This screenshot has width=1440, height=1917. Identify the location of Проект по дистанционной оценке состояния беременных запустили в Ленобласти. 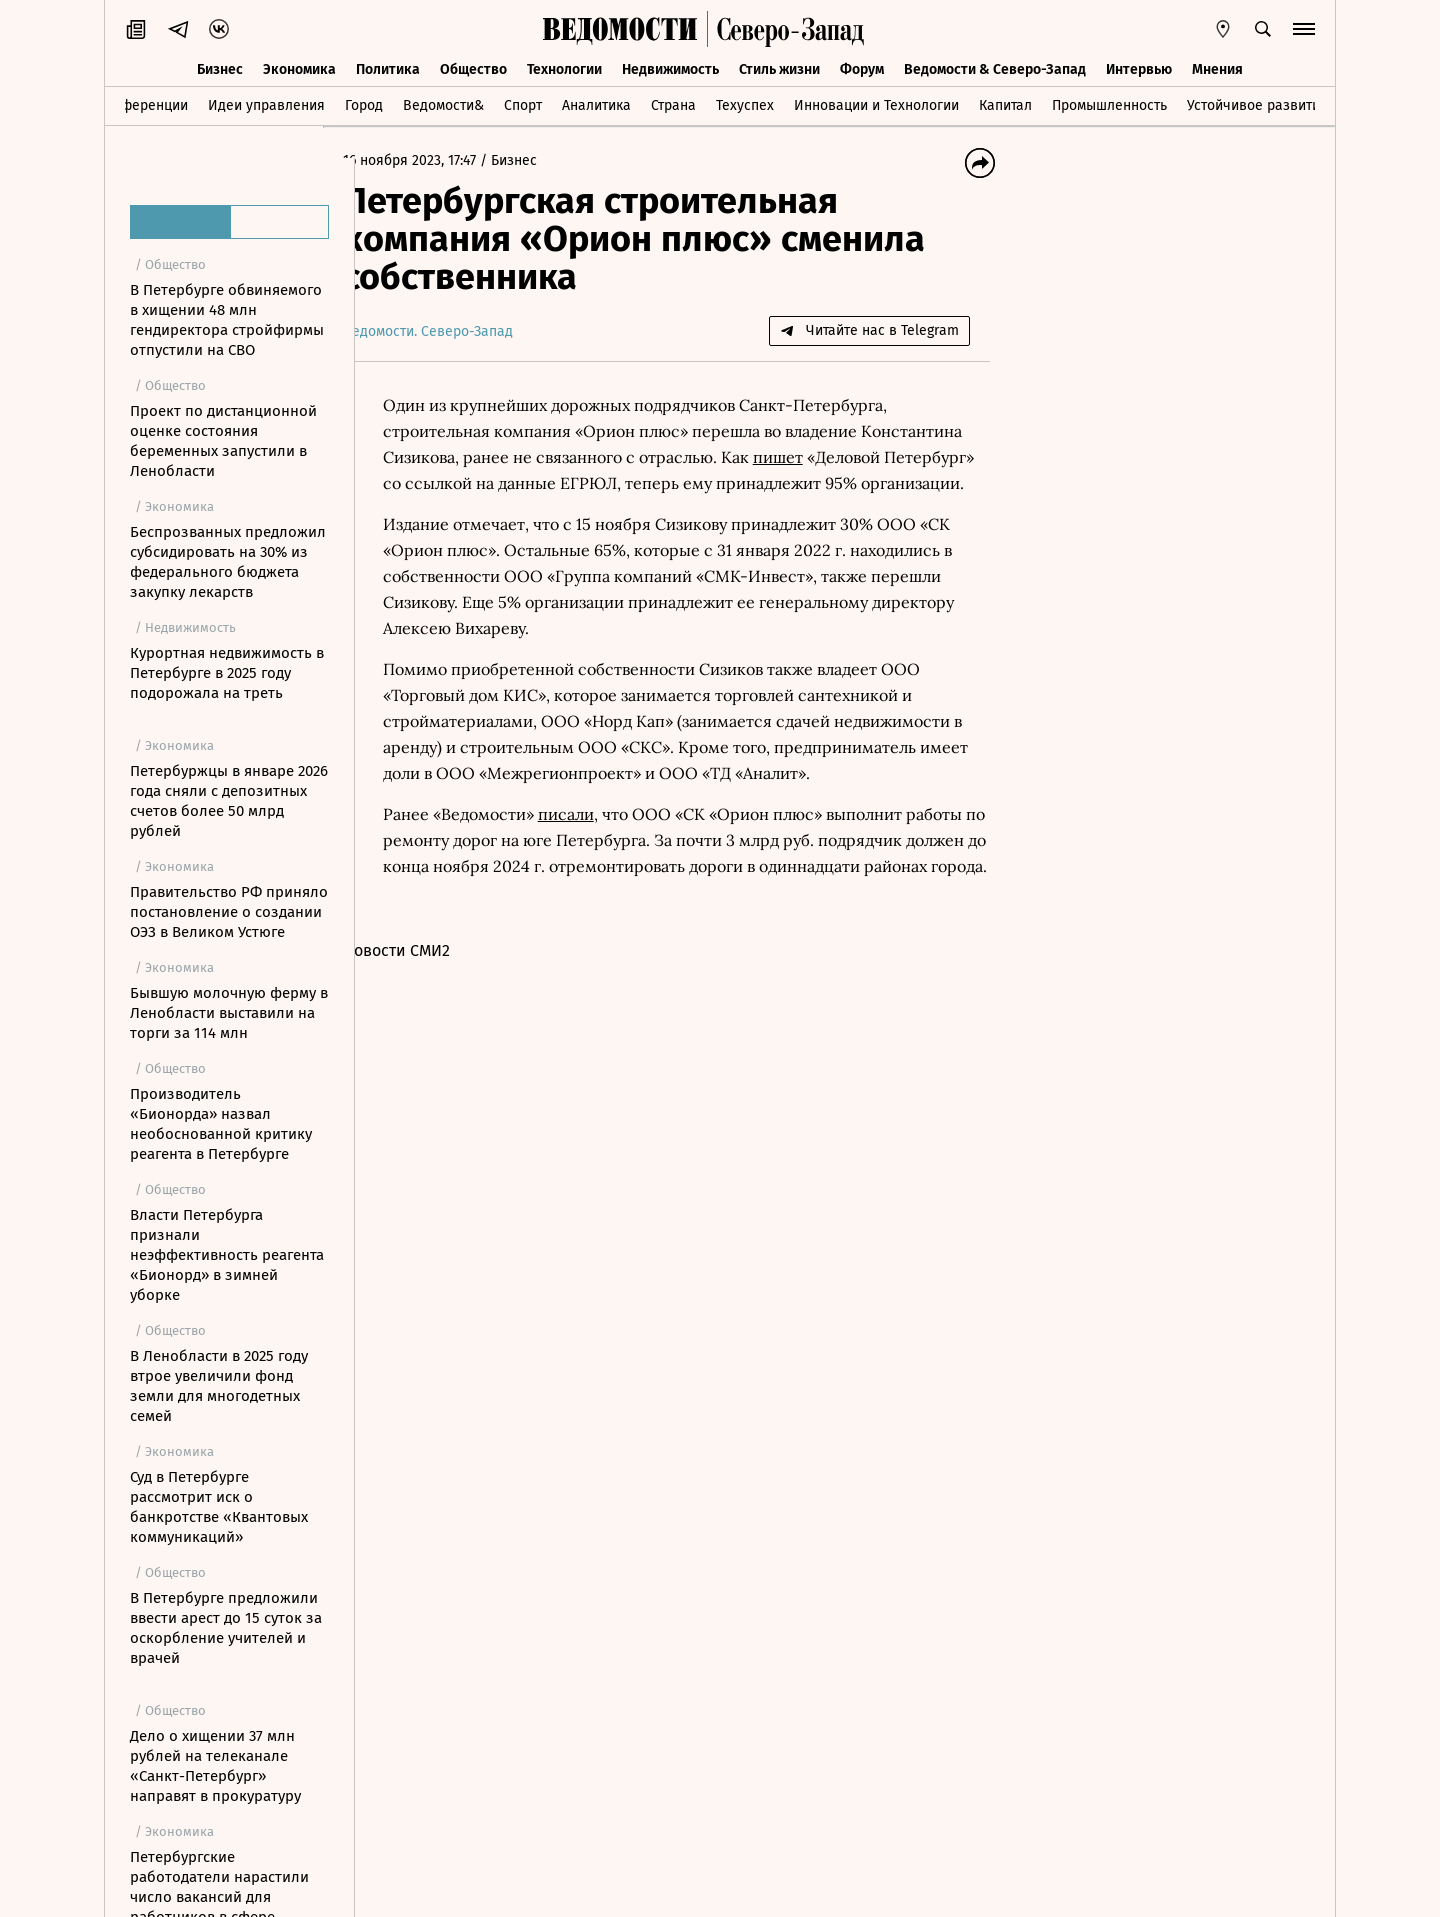
(223, 441).